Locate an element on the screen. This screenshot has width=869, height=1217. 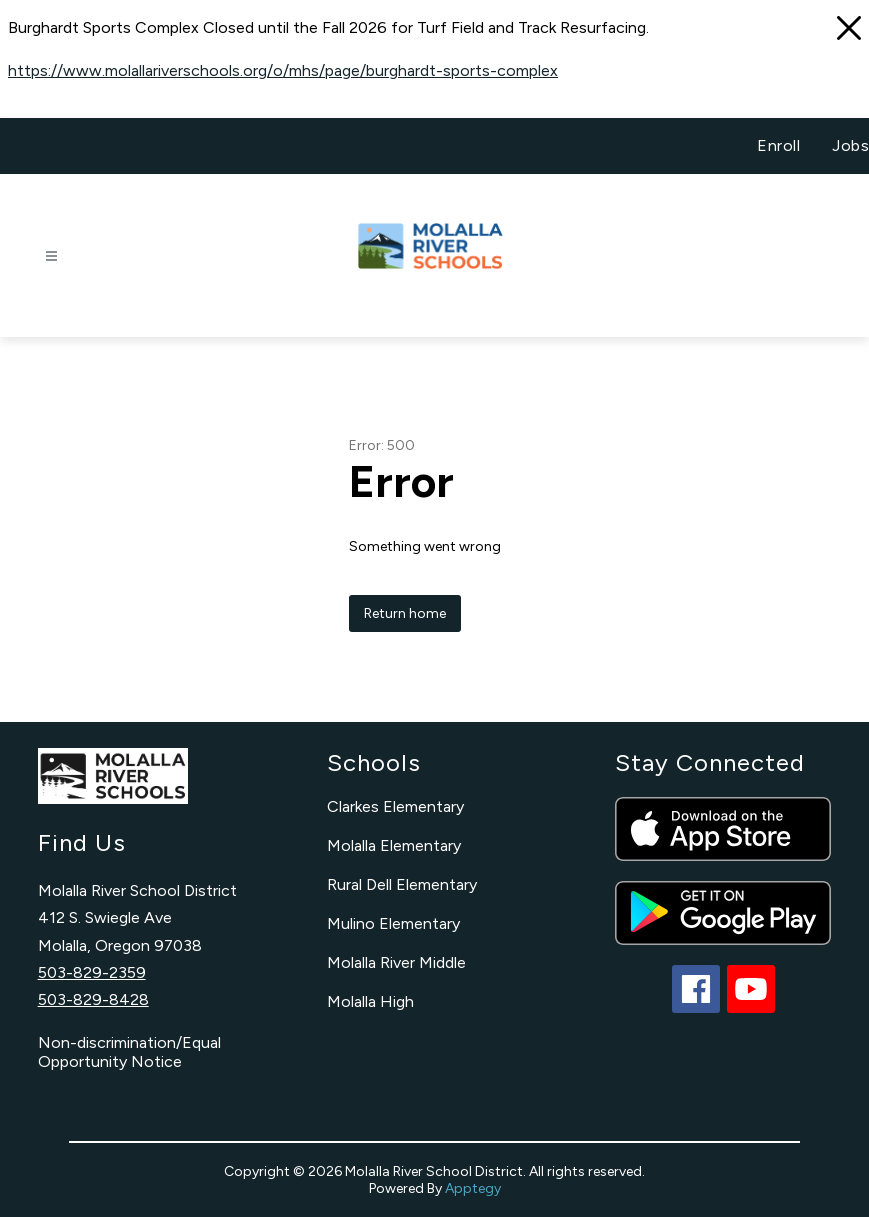
Mulino Elementary is located at coordinates (393, 923).